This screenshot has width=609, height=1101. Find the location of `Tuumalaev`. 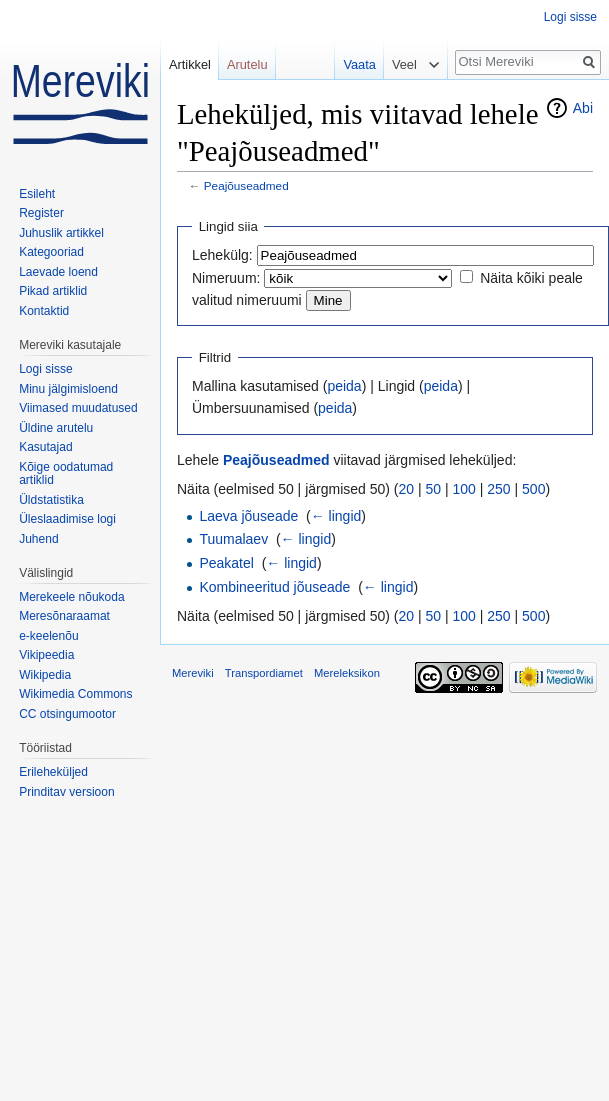

Tuumalaev is located at coordinates (233, 539).